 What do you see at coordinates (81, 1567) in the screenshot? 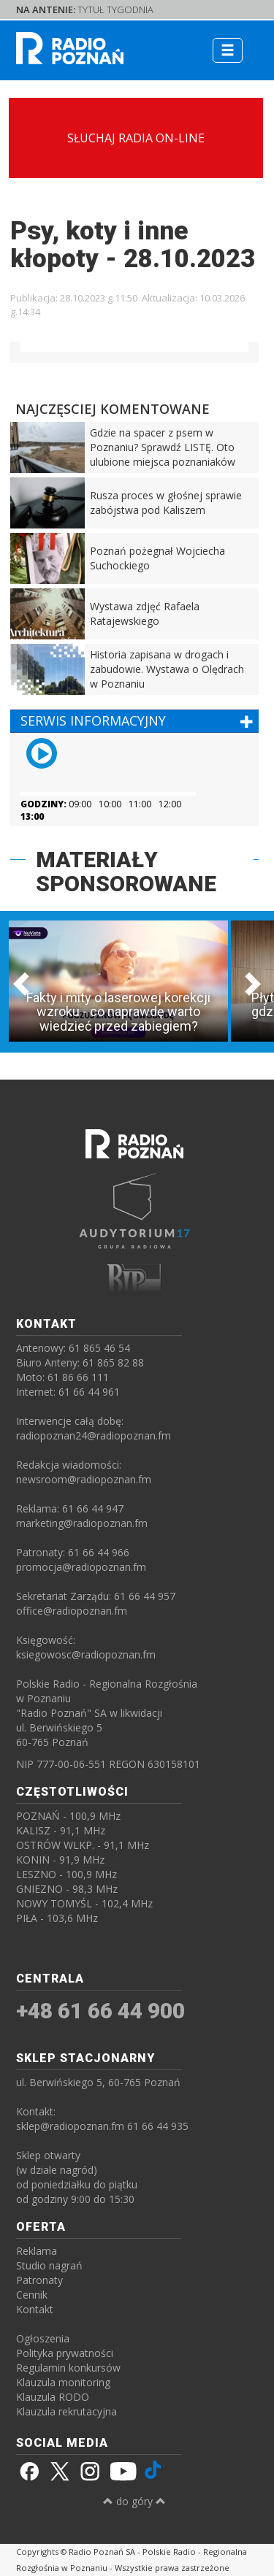
I see `promocja@radiopoznan.fm` at bounding box center [81, 1567].